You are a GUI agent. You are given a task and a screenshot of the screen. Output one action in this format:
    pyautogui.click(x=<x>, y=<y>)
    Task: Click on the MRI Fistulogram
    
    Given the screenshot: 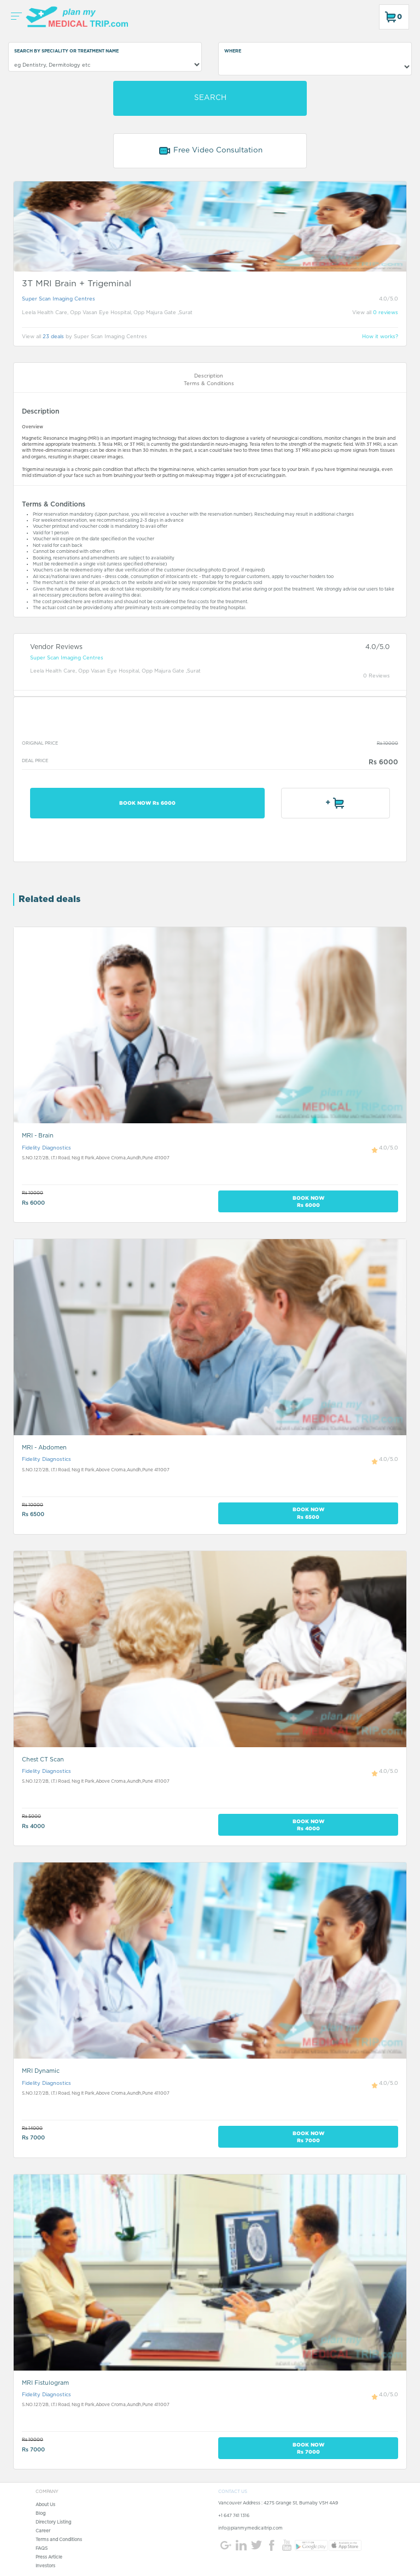 What is the action you would take?
    pyautogui.click(x=45, y=2383)
    